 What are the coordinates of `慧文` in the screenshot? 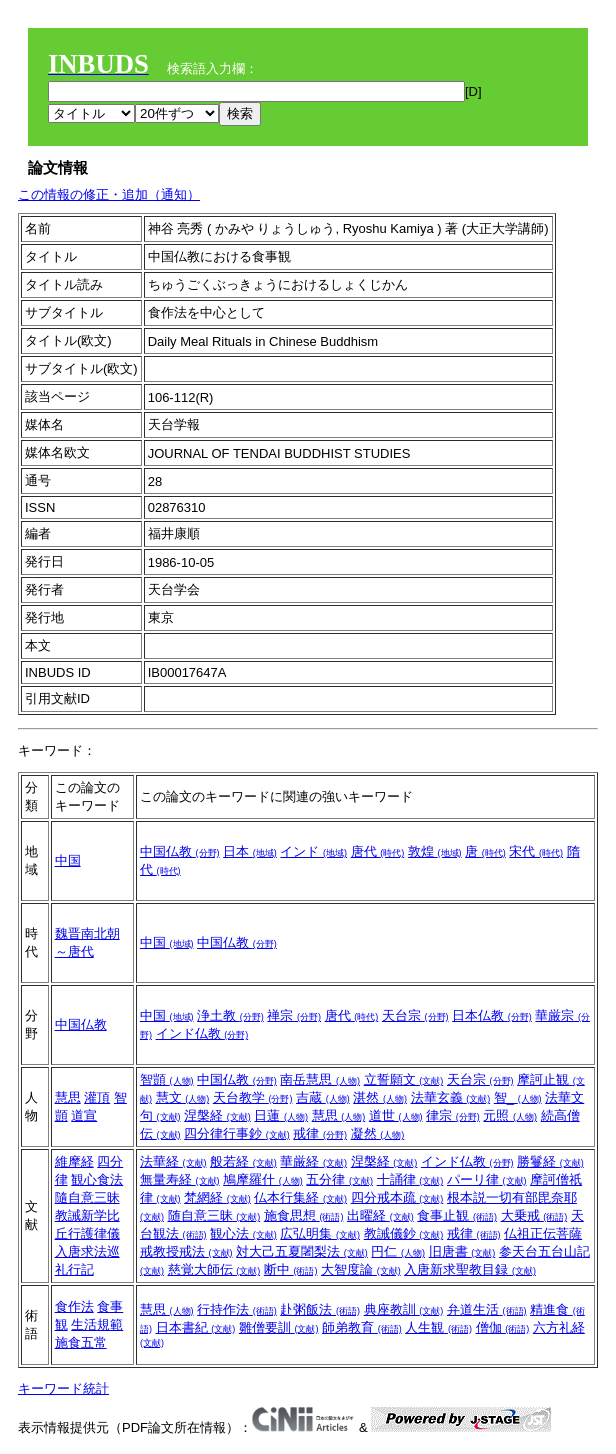 It's located at (183, 1097).